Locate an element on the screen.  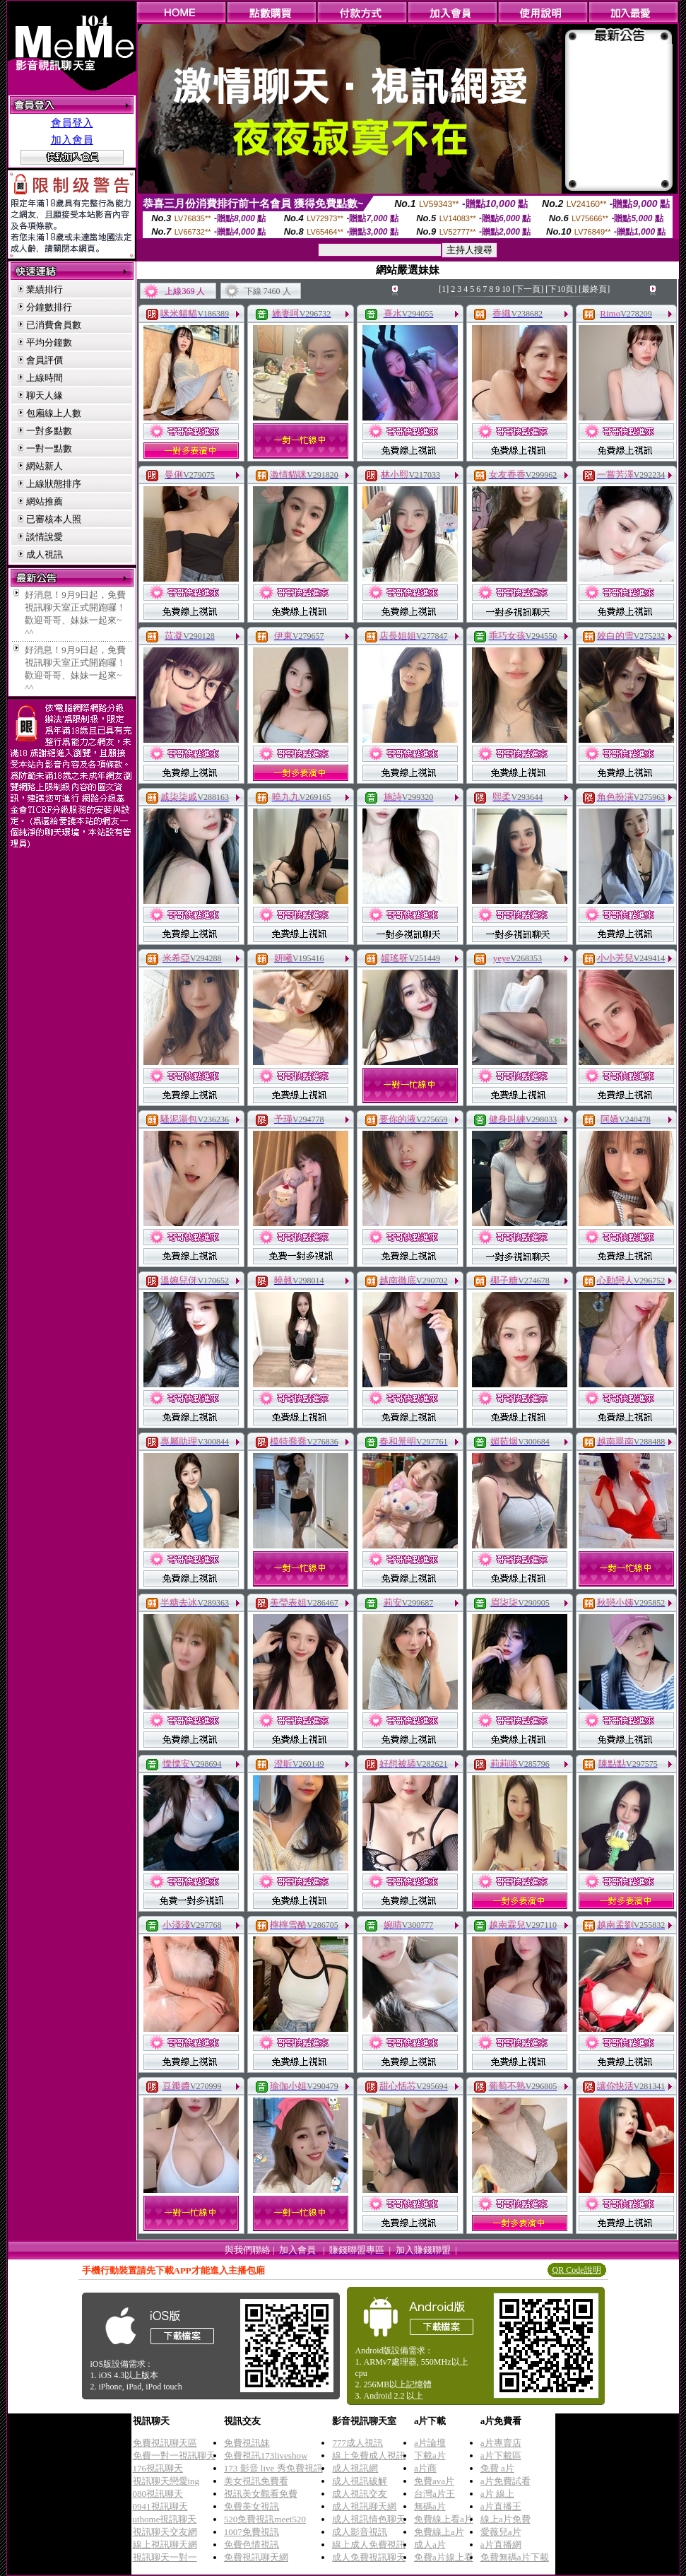
免費無碼a片下載 is located at coordinates (514, 2557).